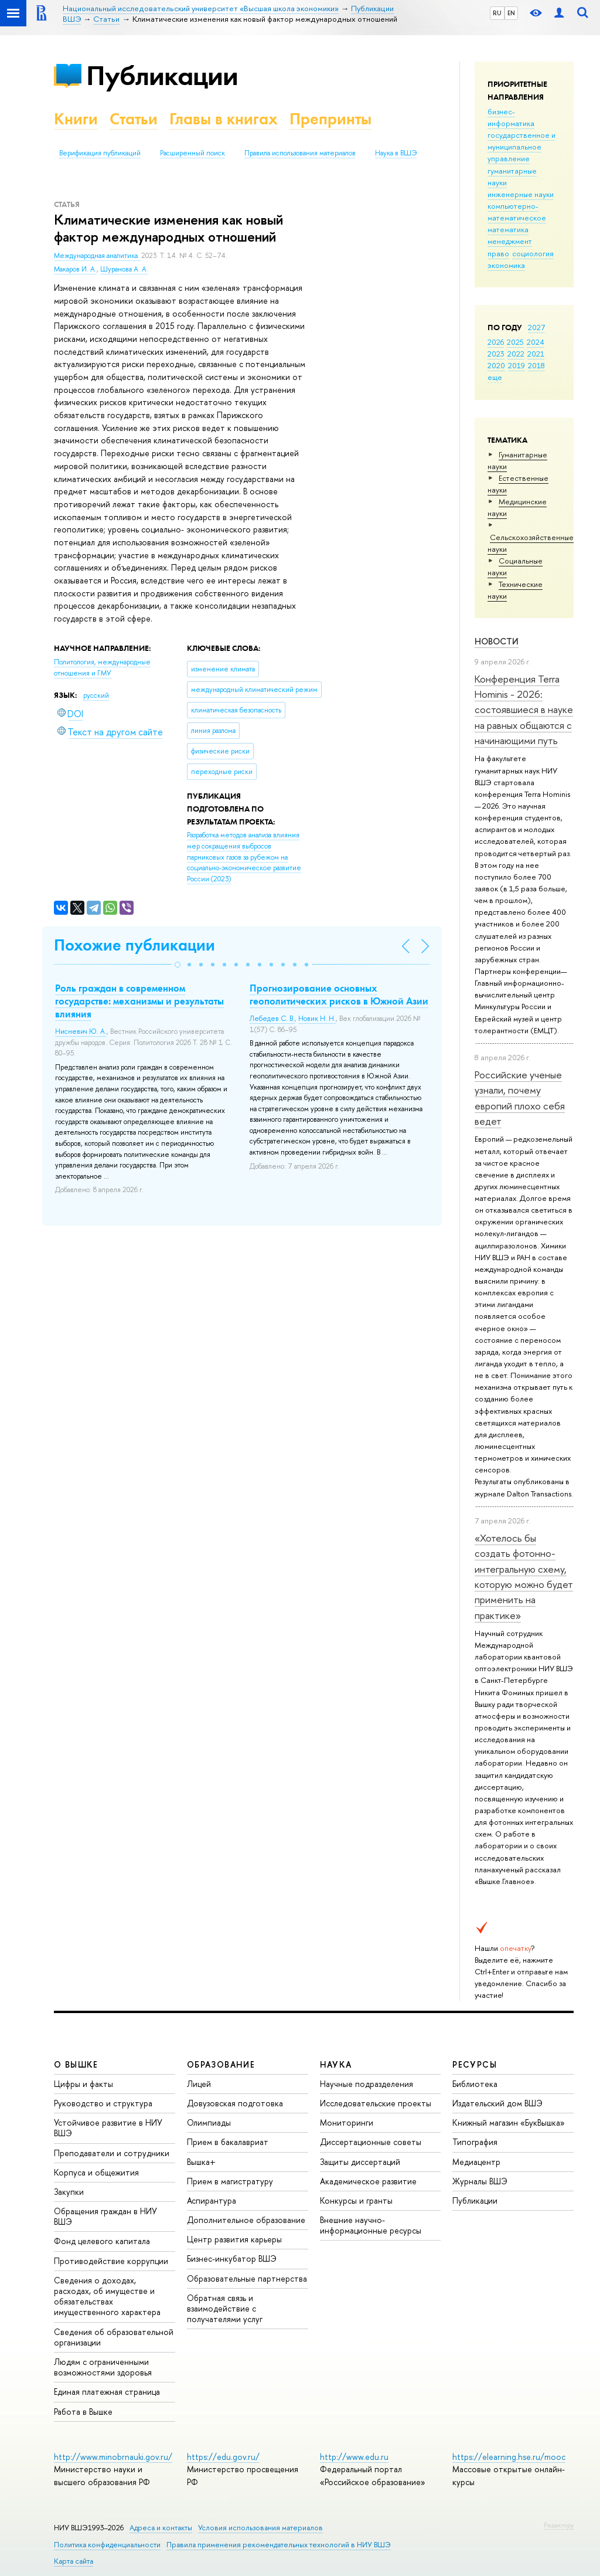 Image resolution: width=600 pixels, height=2576 pixels. Describe the element at coordinates (107, 2296) in the screenshot. I see `Сведения о доходах, расходах, об имуществе и обязательствах имущественного характера` at that location.